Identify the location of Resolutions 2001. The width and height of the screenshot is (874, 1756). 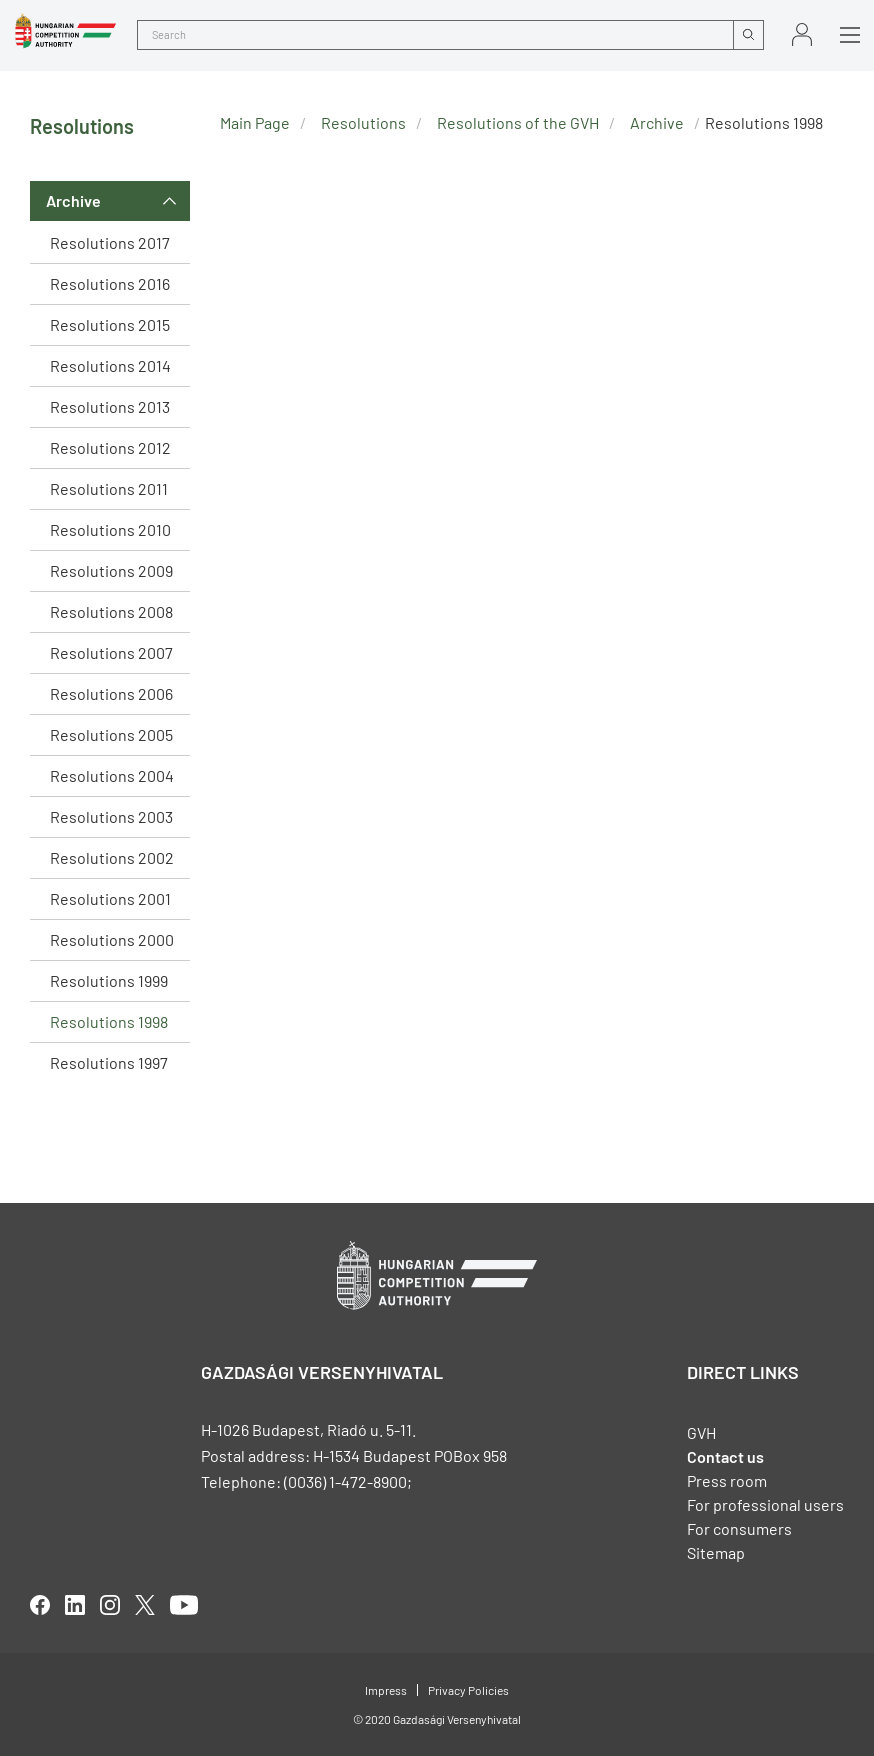
(110, 898).